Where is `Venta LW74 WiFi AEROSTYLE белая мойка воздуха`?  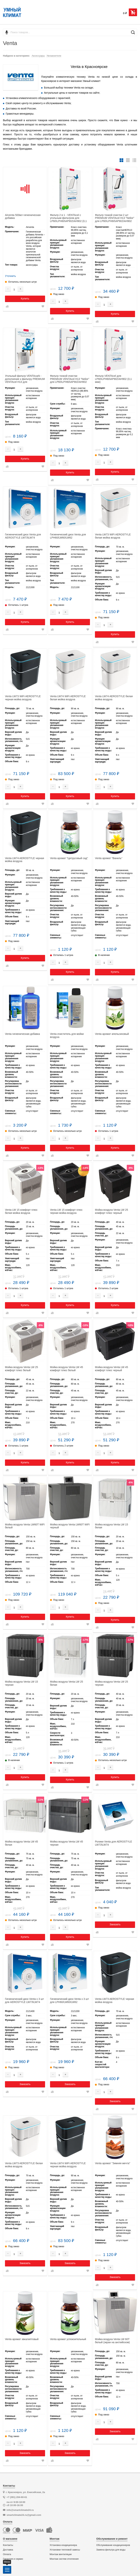
Venta LW74 WiFi AEROSTYLE белая мойка воздуха is located at coordinates (68, 698).